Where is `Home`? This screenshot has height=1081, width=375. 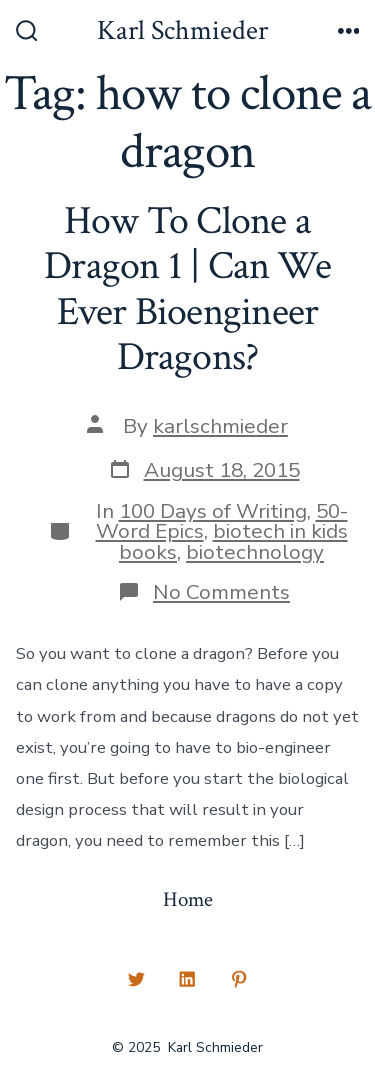 Home is located at coordinates (188, 899).